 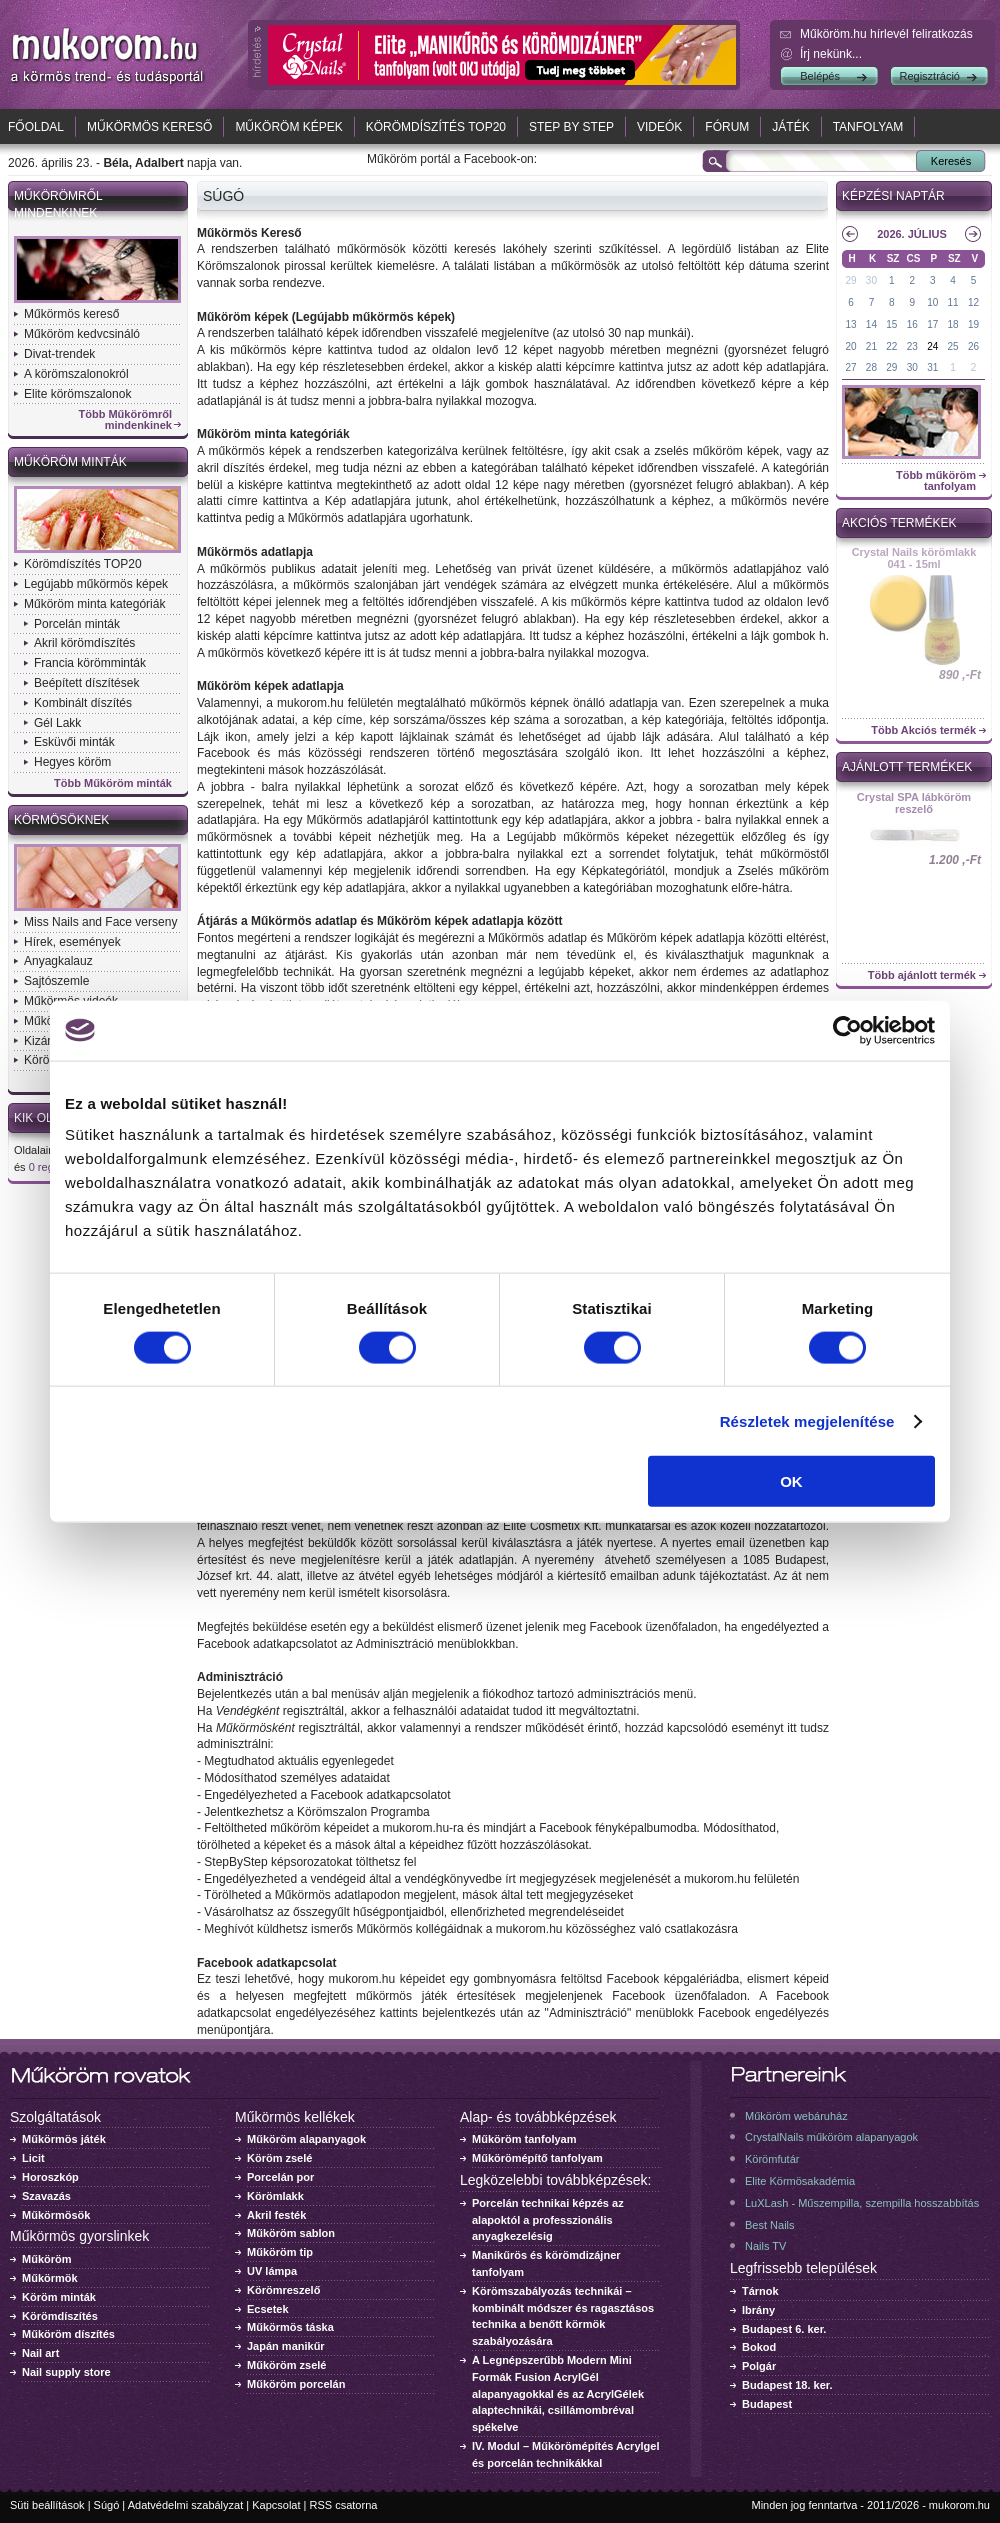 I want to click on 23, so click(x=912, y=346).